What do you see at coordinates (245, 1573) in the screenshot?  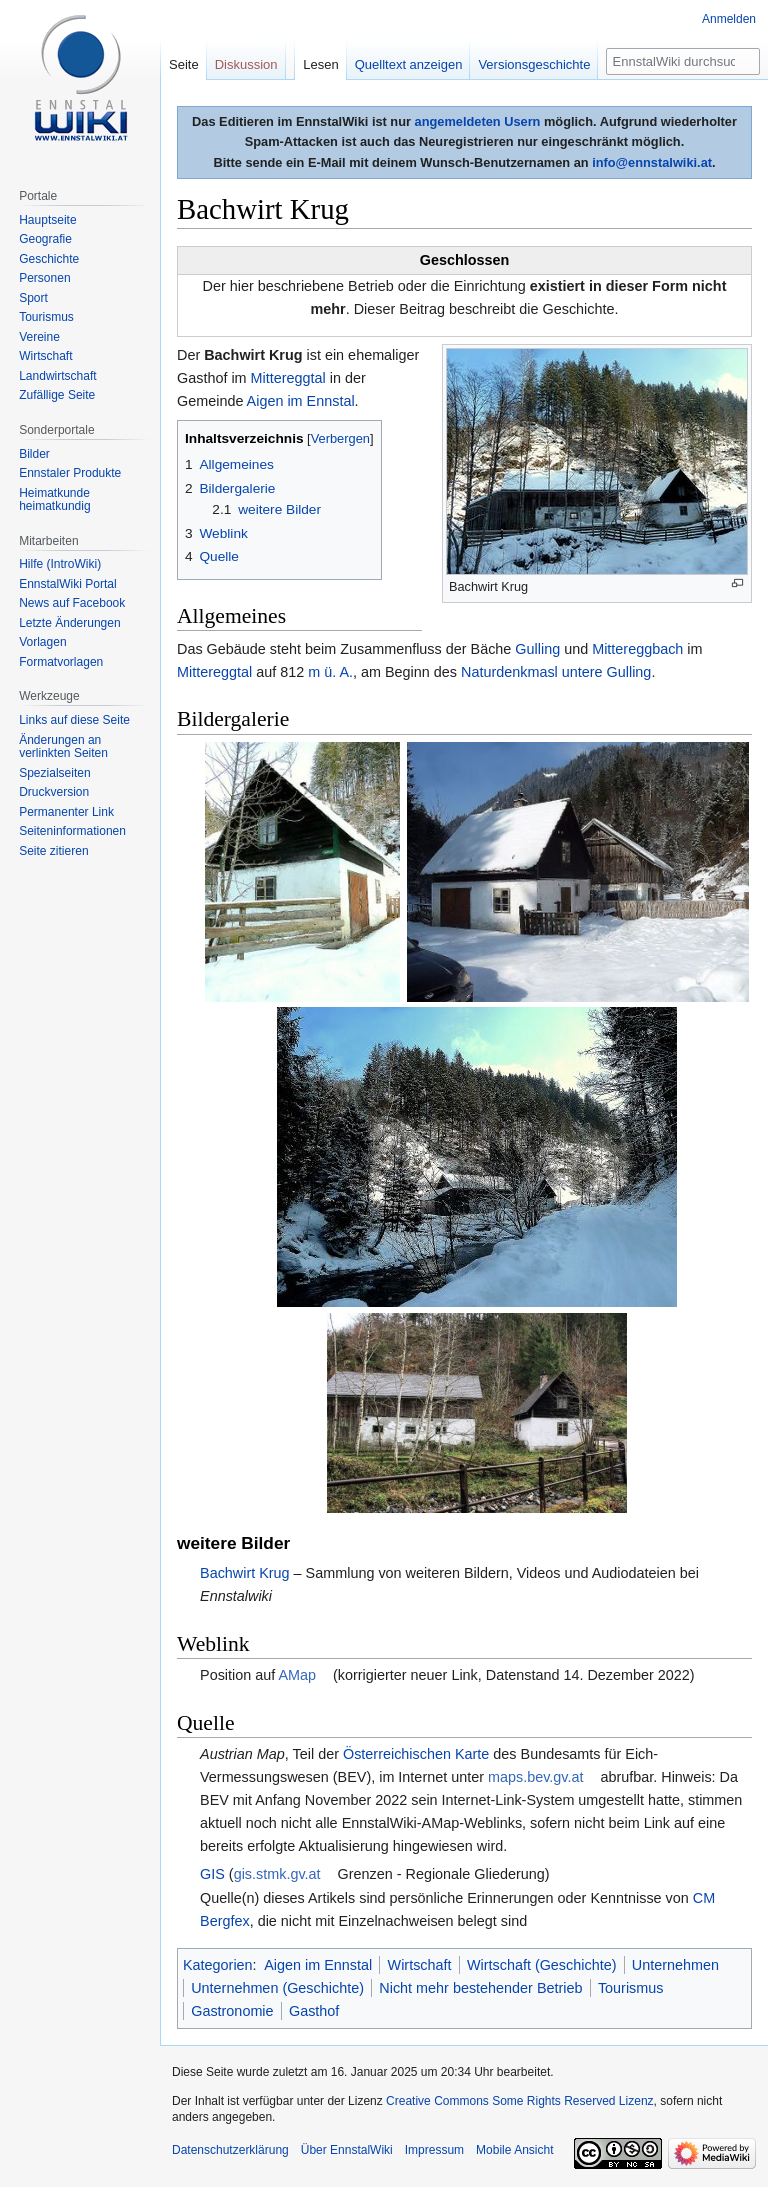 I see `Bachwirt Krug` at bounding box center [245, 1573].